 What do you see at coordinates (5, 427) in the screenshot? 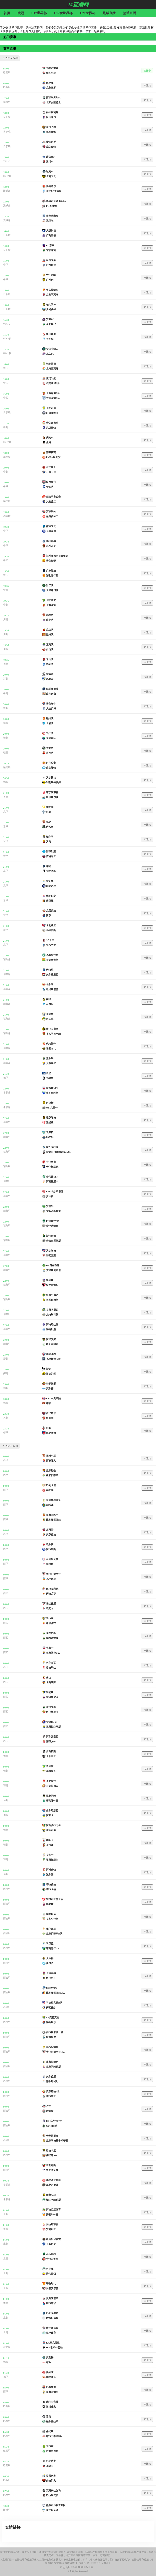
I see `中超` at bounding box center [5, 427].